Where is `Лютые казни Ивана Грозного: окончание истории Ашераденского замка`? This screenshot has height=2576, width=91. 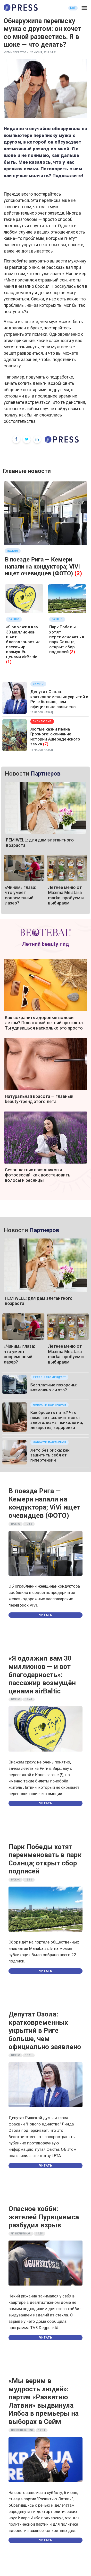 Лютые казни Ивана Грозного: окончание истории Ашераденского замка is located at coordinates (55, 736).